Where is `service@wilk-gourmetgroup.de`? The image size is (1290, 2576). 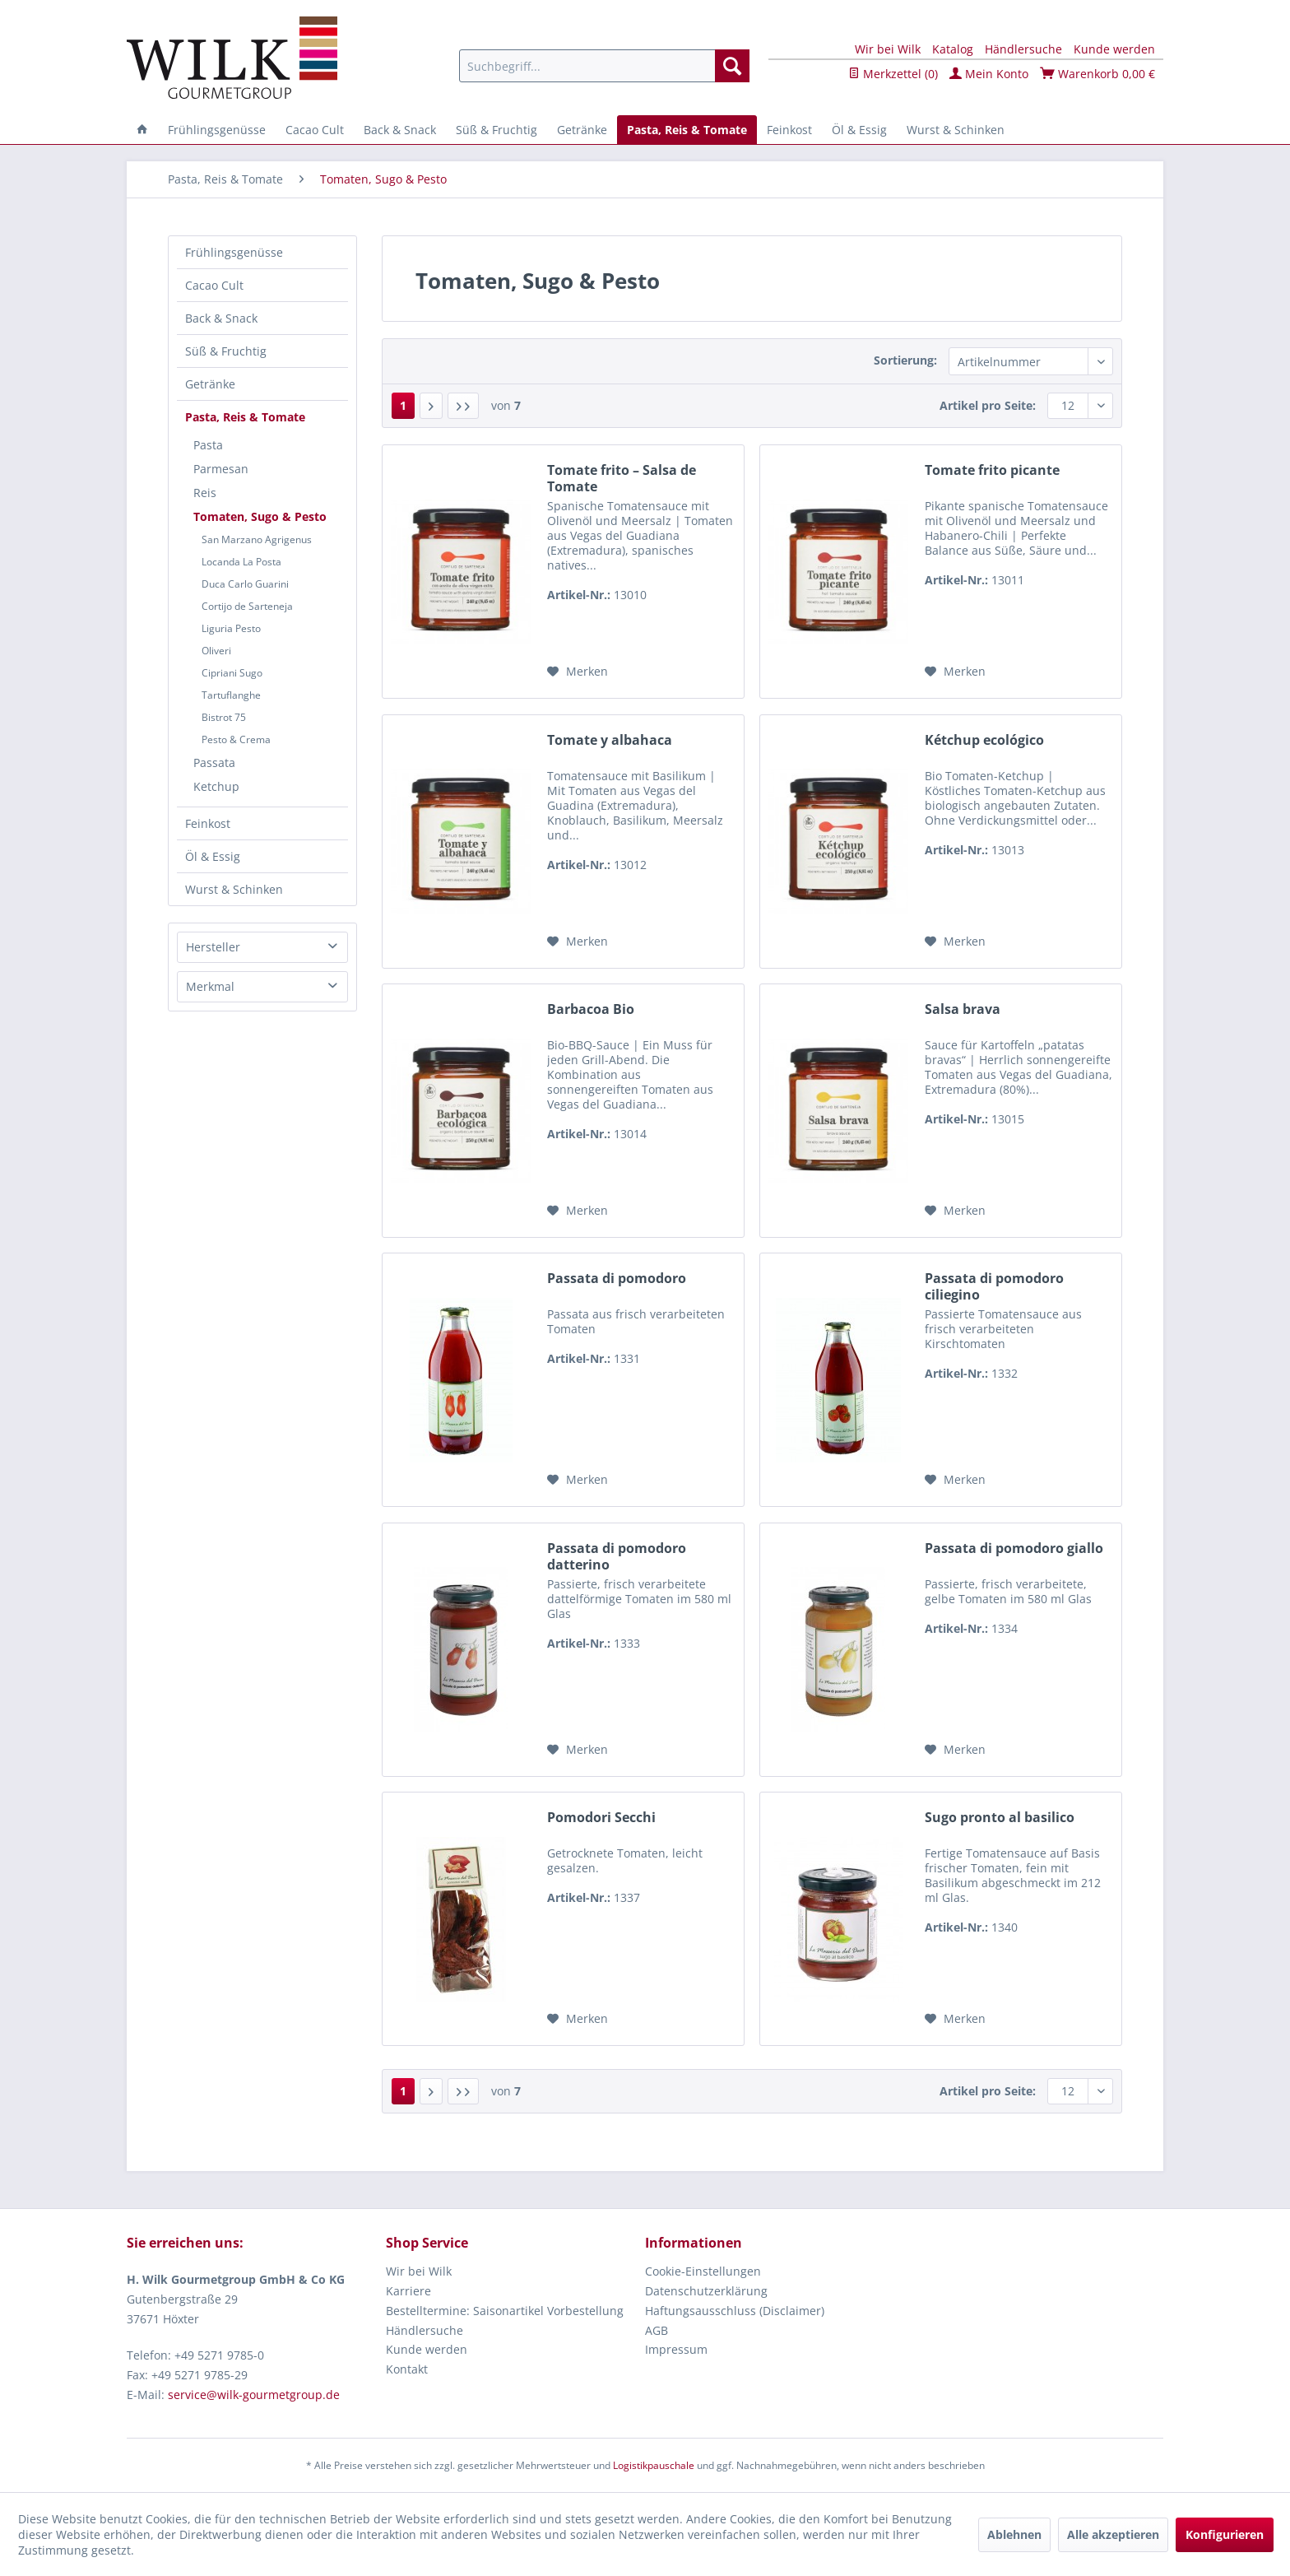 service@wilk-gourmetgroup.de is located at coordinates (254, 2394).